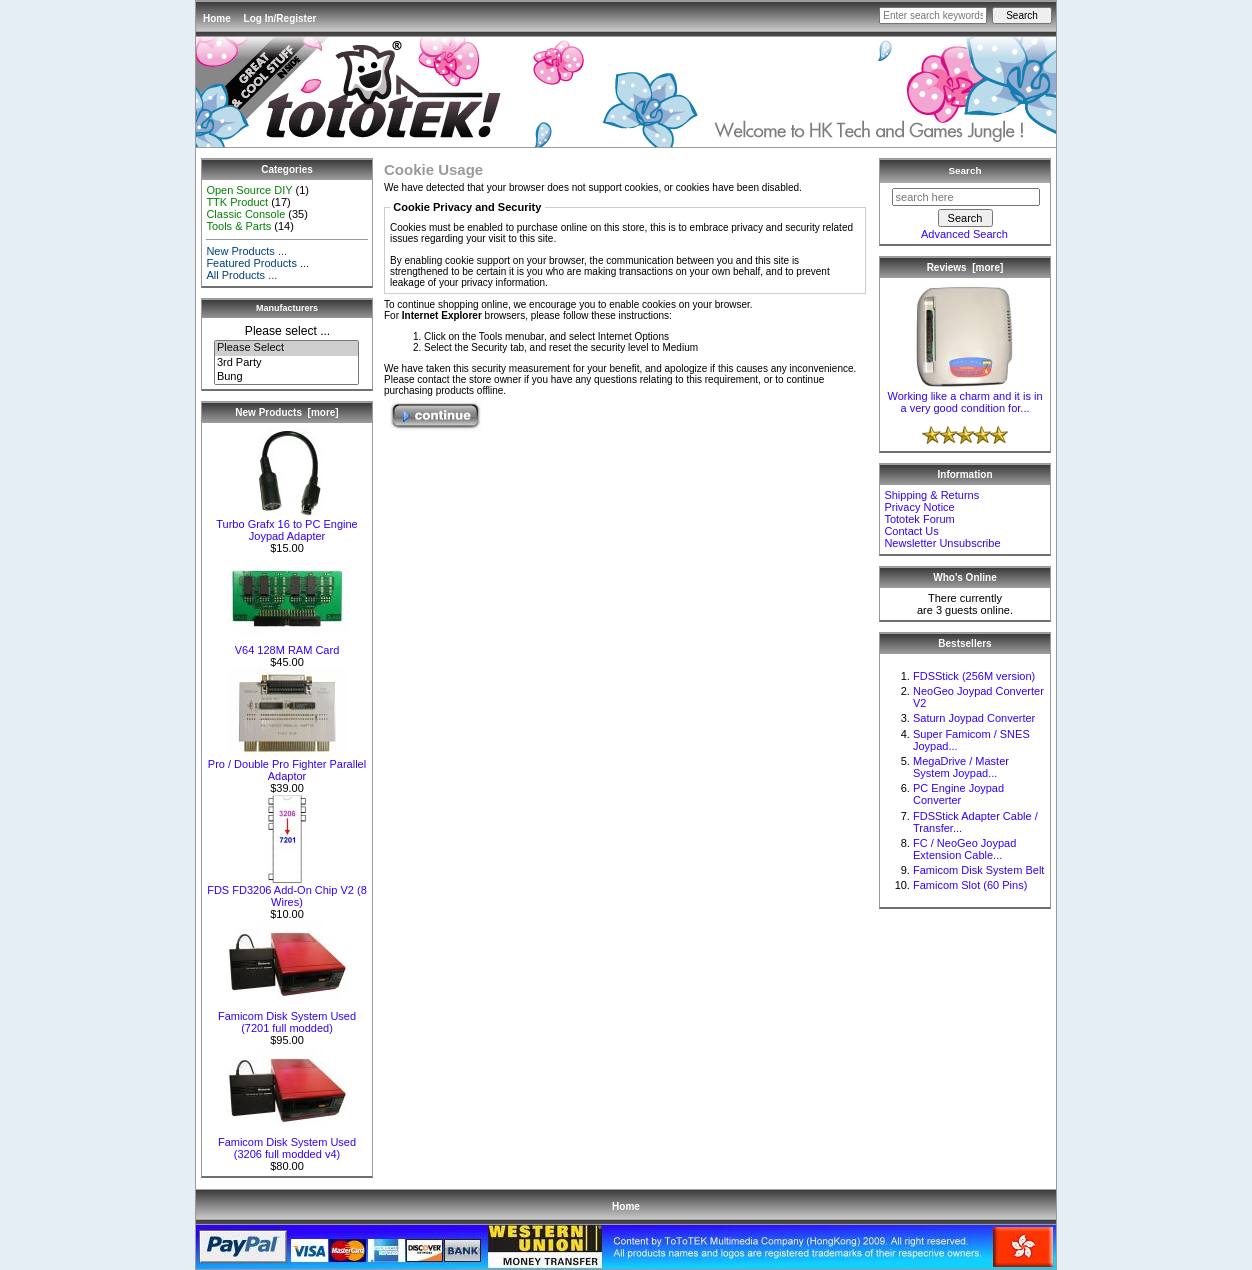  I want to click on Bung, so click(286, 377).